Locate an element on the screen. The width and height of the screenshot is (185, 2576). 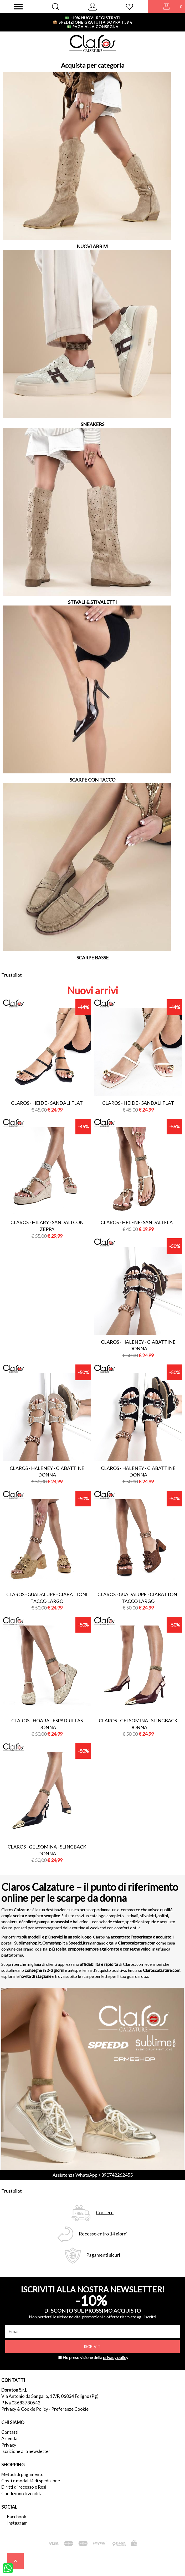
Trustpilot is located at coordinates (11, 975).